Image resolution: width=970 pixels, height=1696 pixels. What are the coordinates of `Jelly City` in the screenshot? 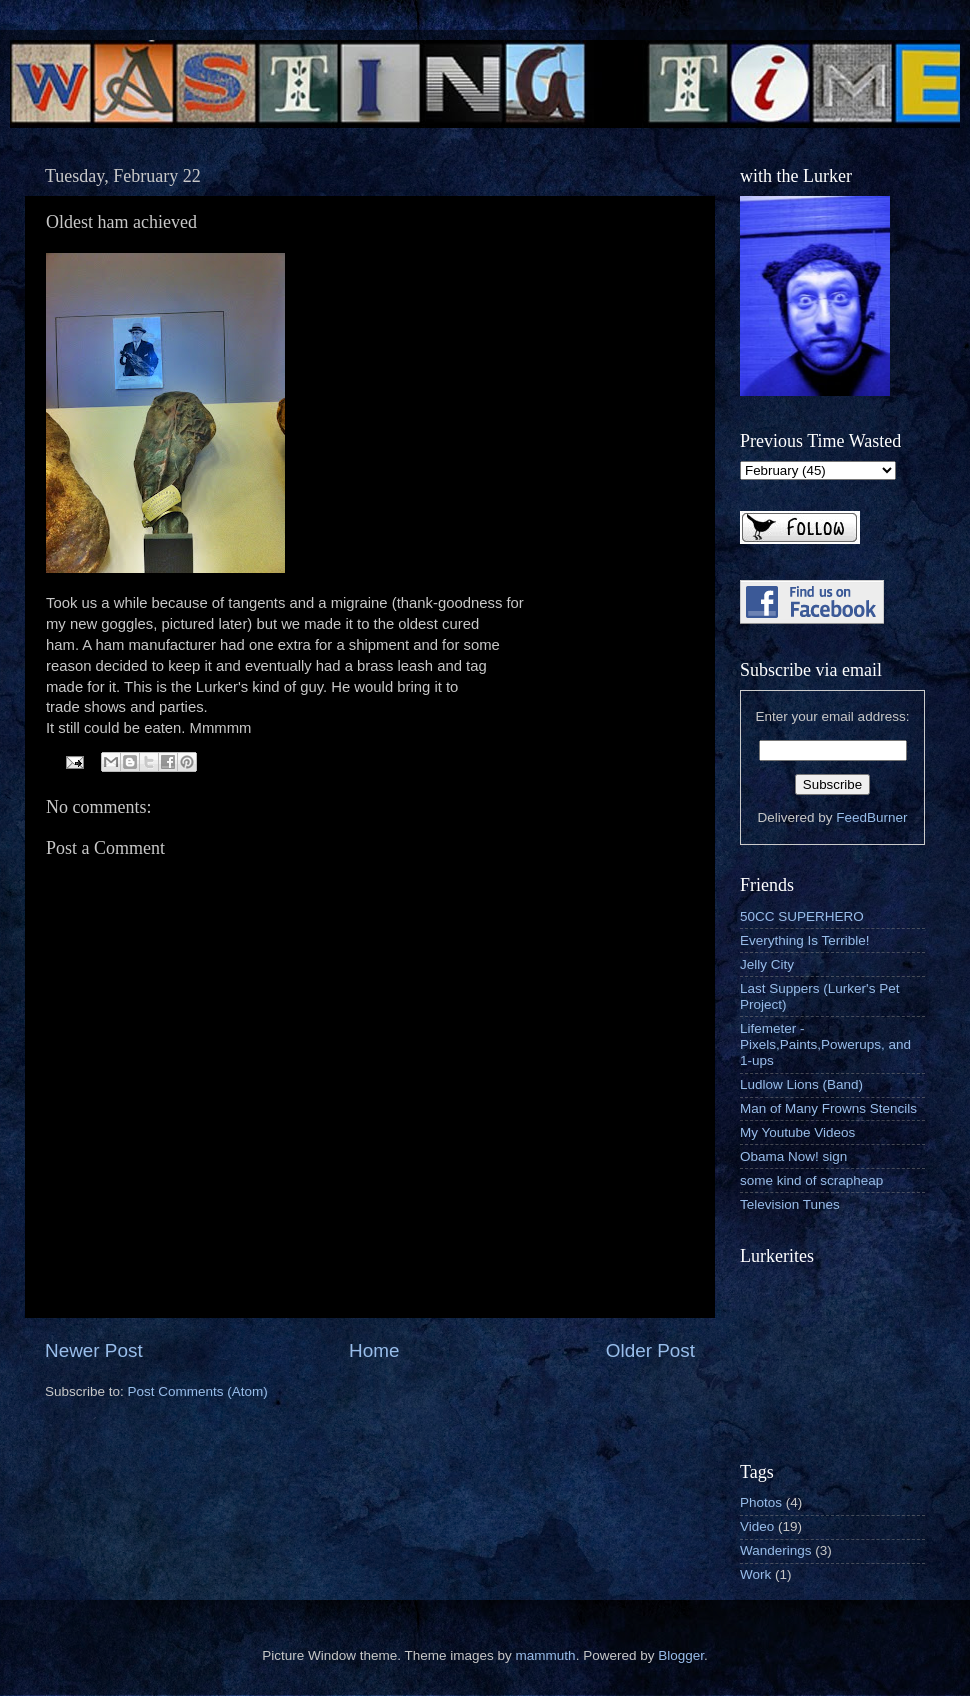 It's located at (767, 964).